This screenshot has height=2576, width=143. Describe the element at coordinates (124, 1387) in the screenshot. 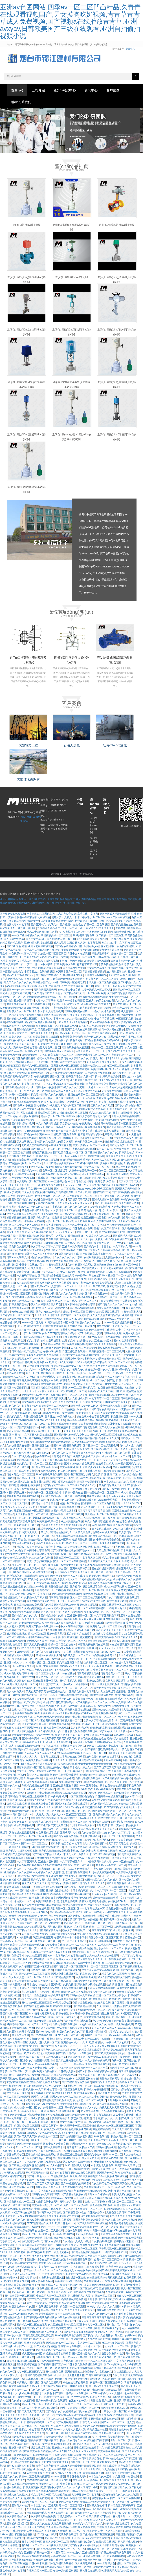

I see `亚洲最大黄色录像` at that location.